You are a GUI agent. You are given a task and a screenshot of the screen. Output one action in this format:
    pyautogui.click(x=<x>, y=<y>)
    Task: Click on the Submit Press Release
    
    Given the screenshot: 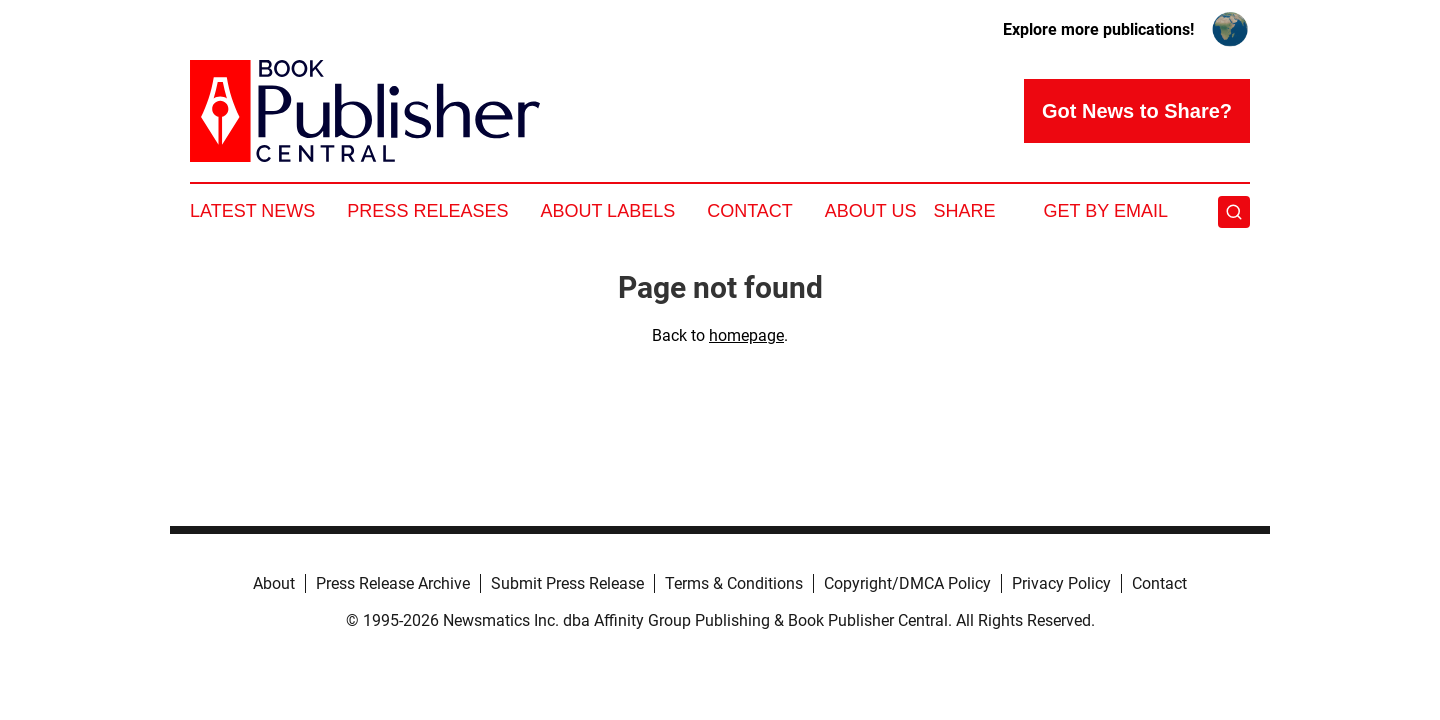 What is the action you would take?
    pyautogui.click(x=567, y=583)
    